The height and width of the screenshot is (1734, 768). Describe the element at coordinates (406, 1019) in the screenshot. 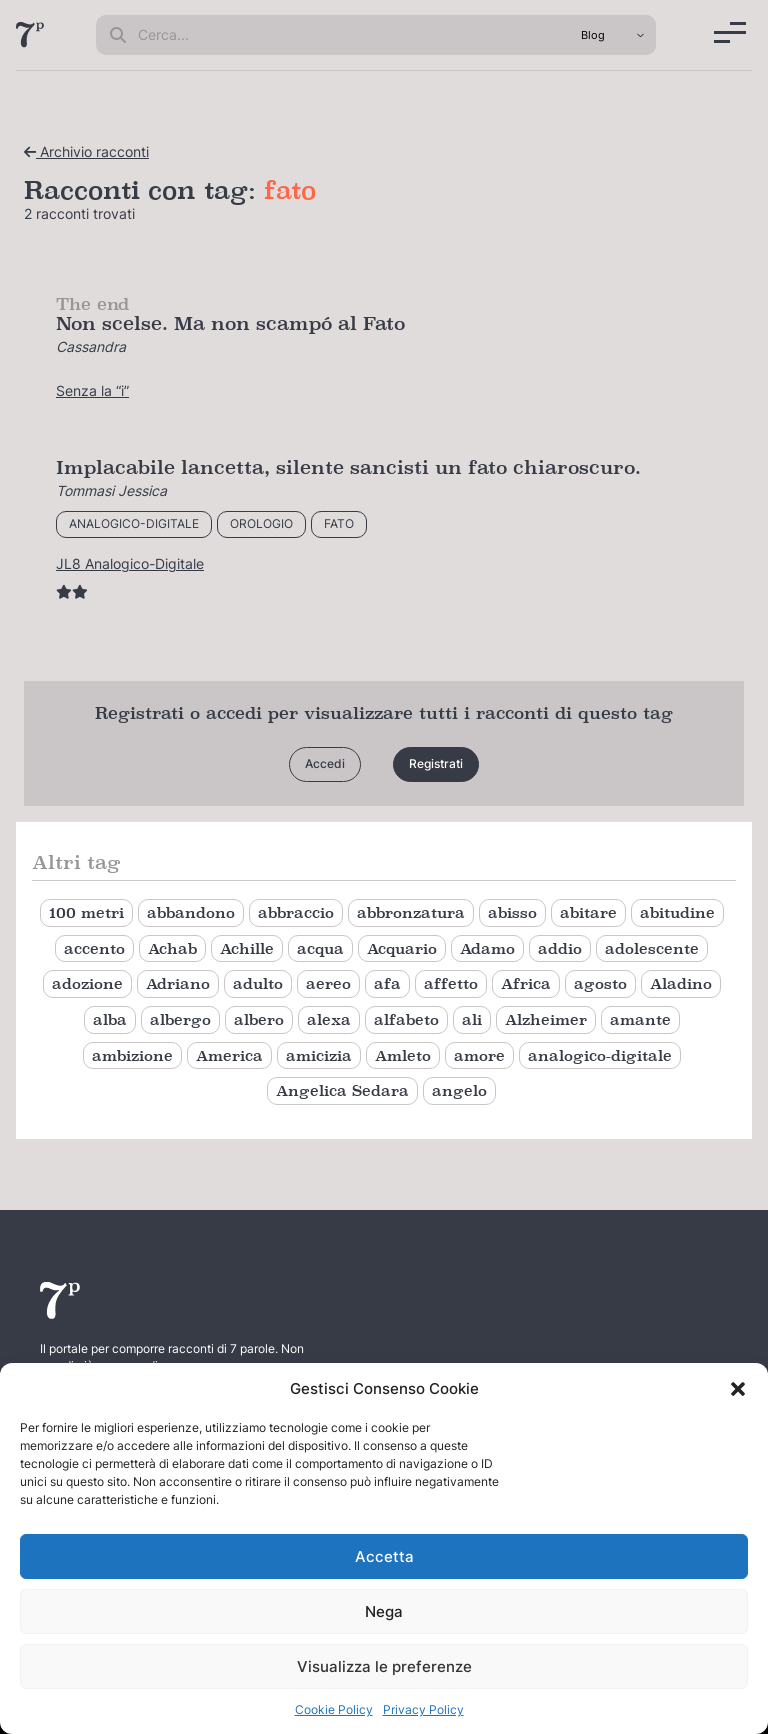

I see `alfabeto` at that location.